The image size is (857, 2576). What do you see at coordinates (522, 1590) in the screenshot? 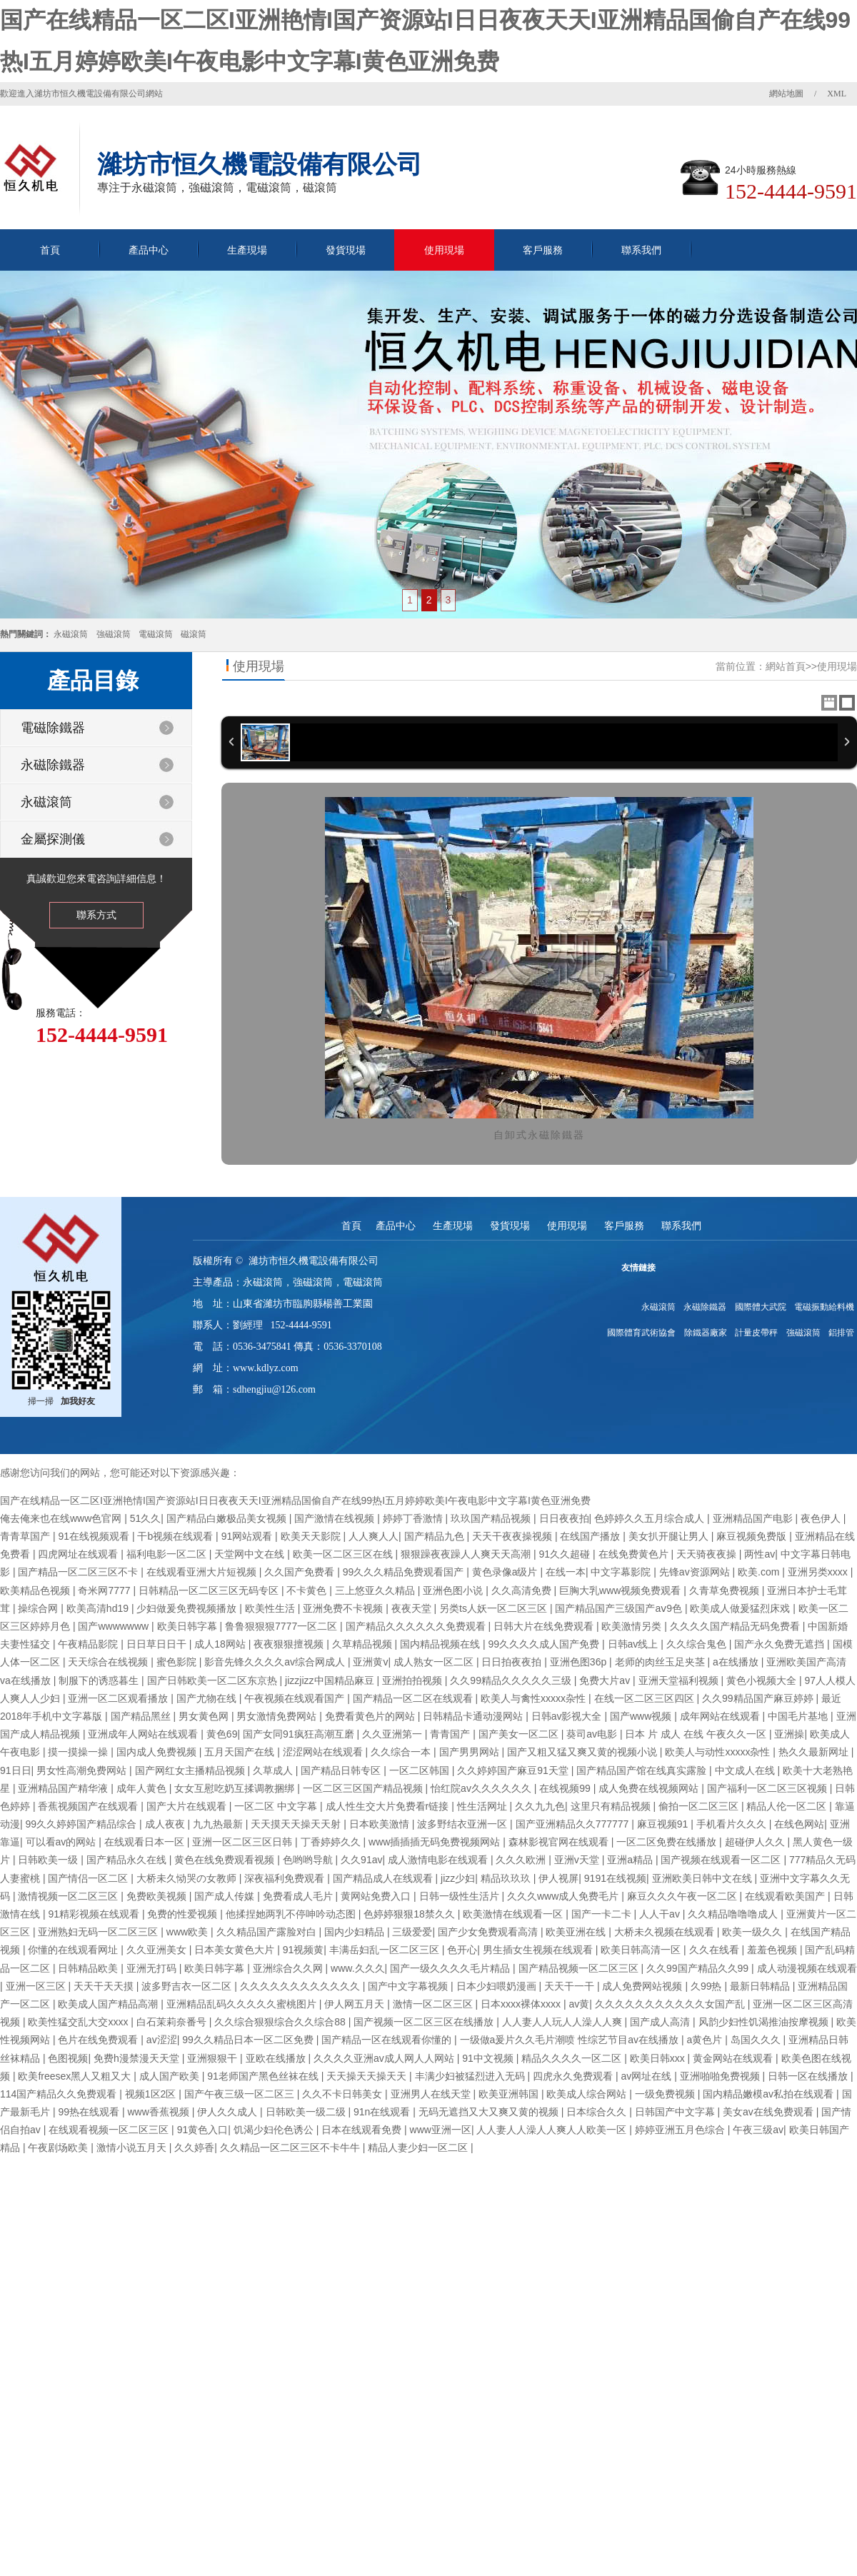
I see `久久高清免费` at bounding box center [522, 1590].